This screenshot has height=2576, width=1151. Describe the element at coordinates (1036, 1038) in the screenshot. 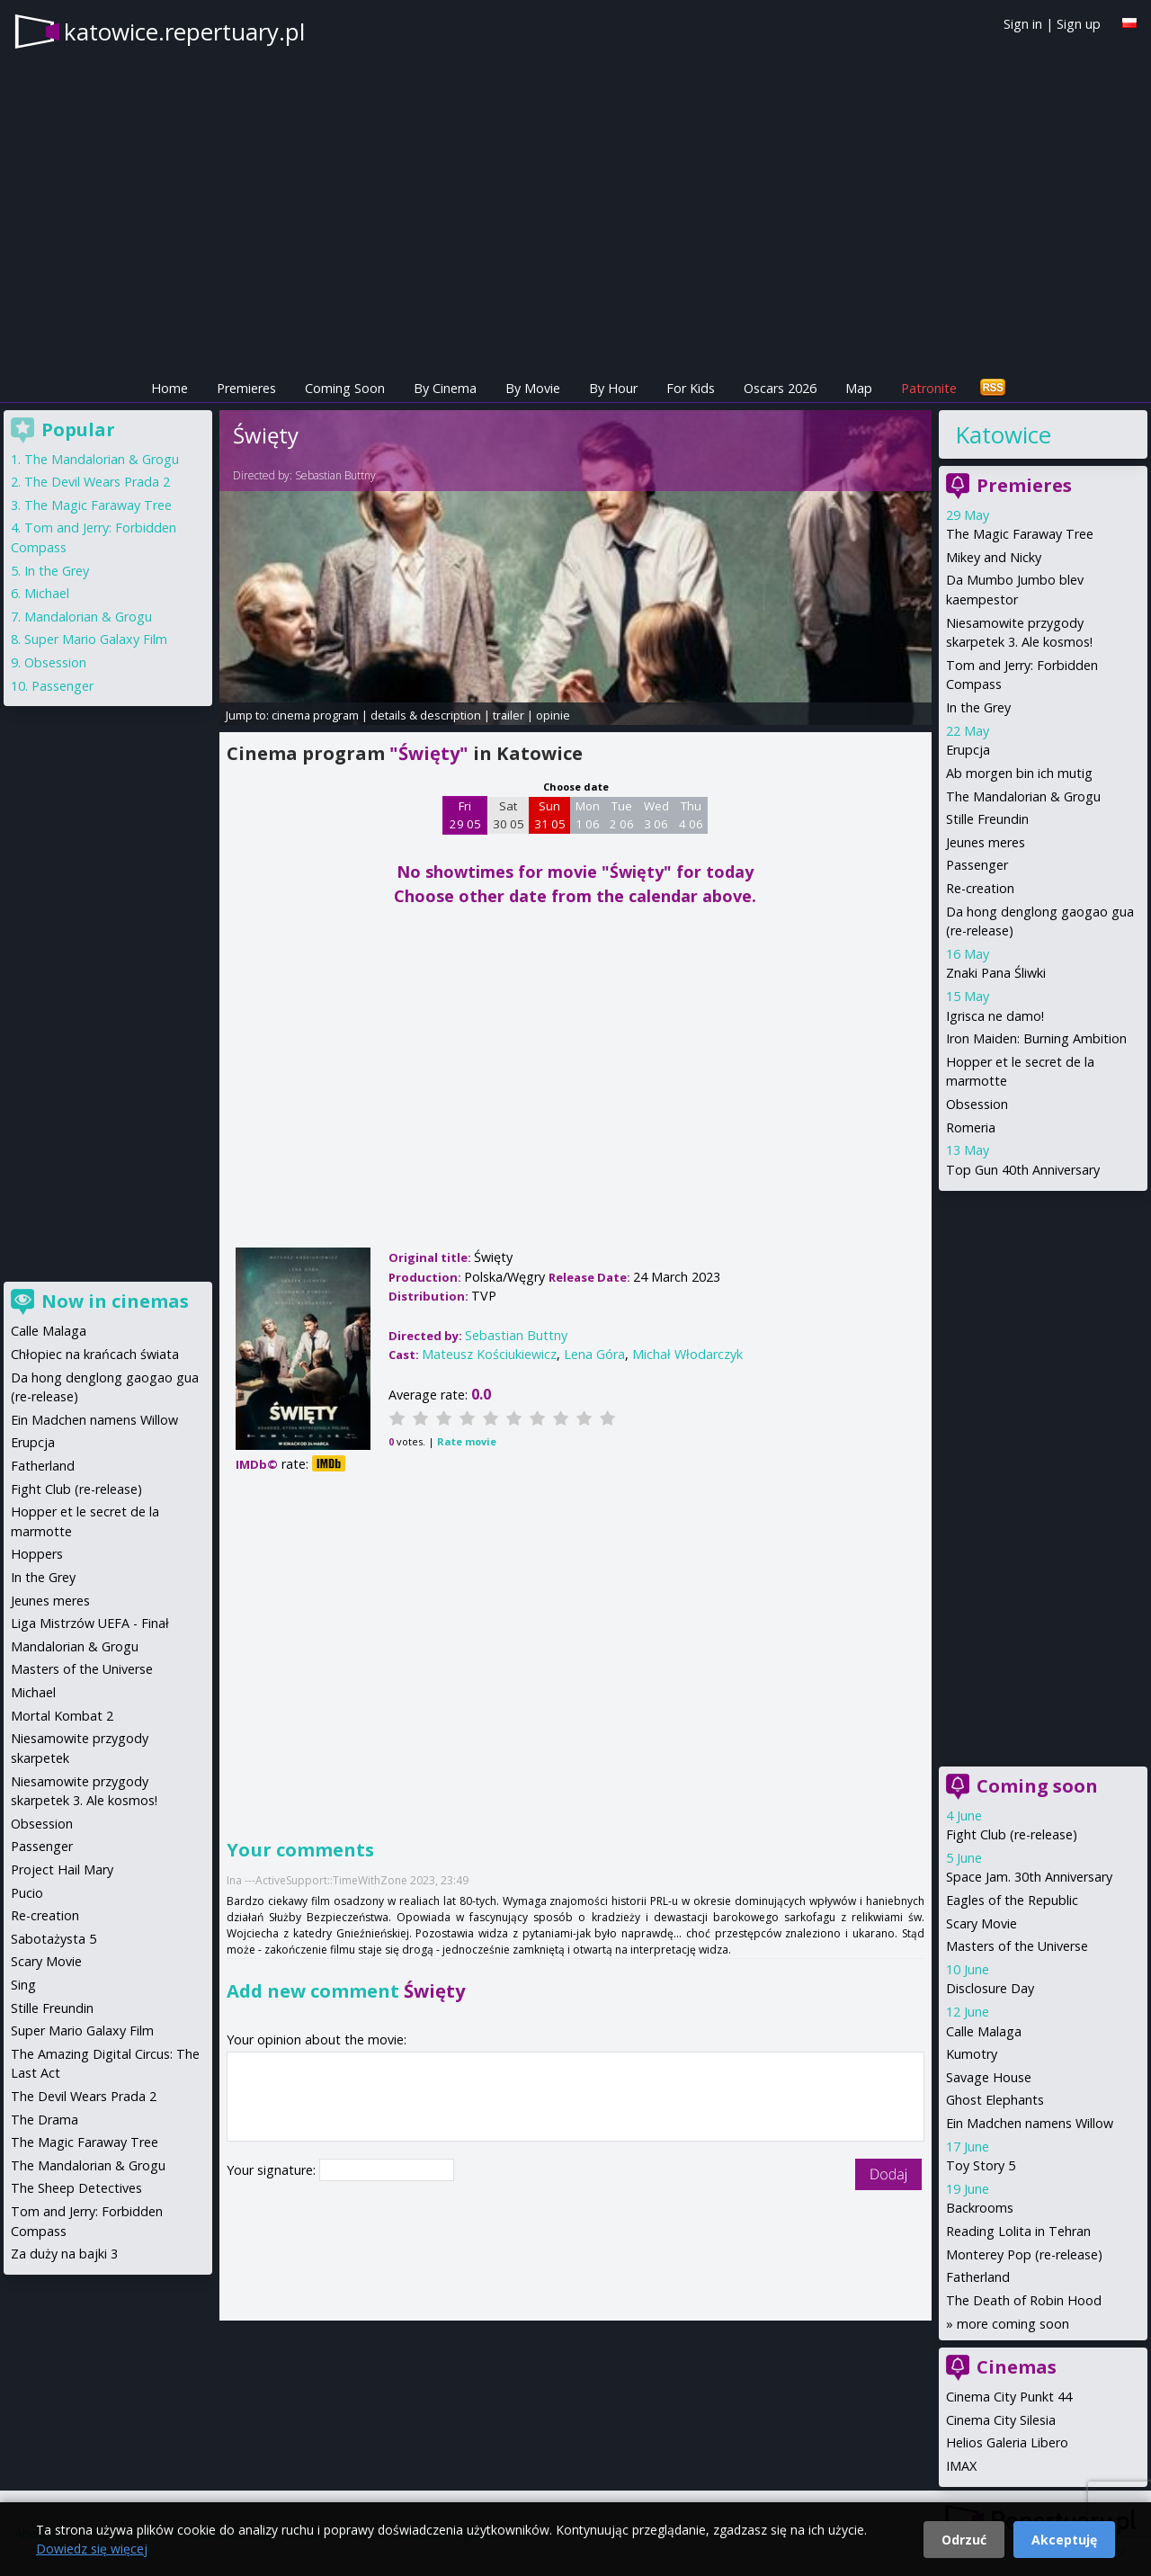

I see `Iron Maiden: Burning Ambition` at that location.